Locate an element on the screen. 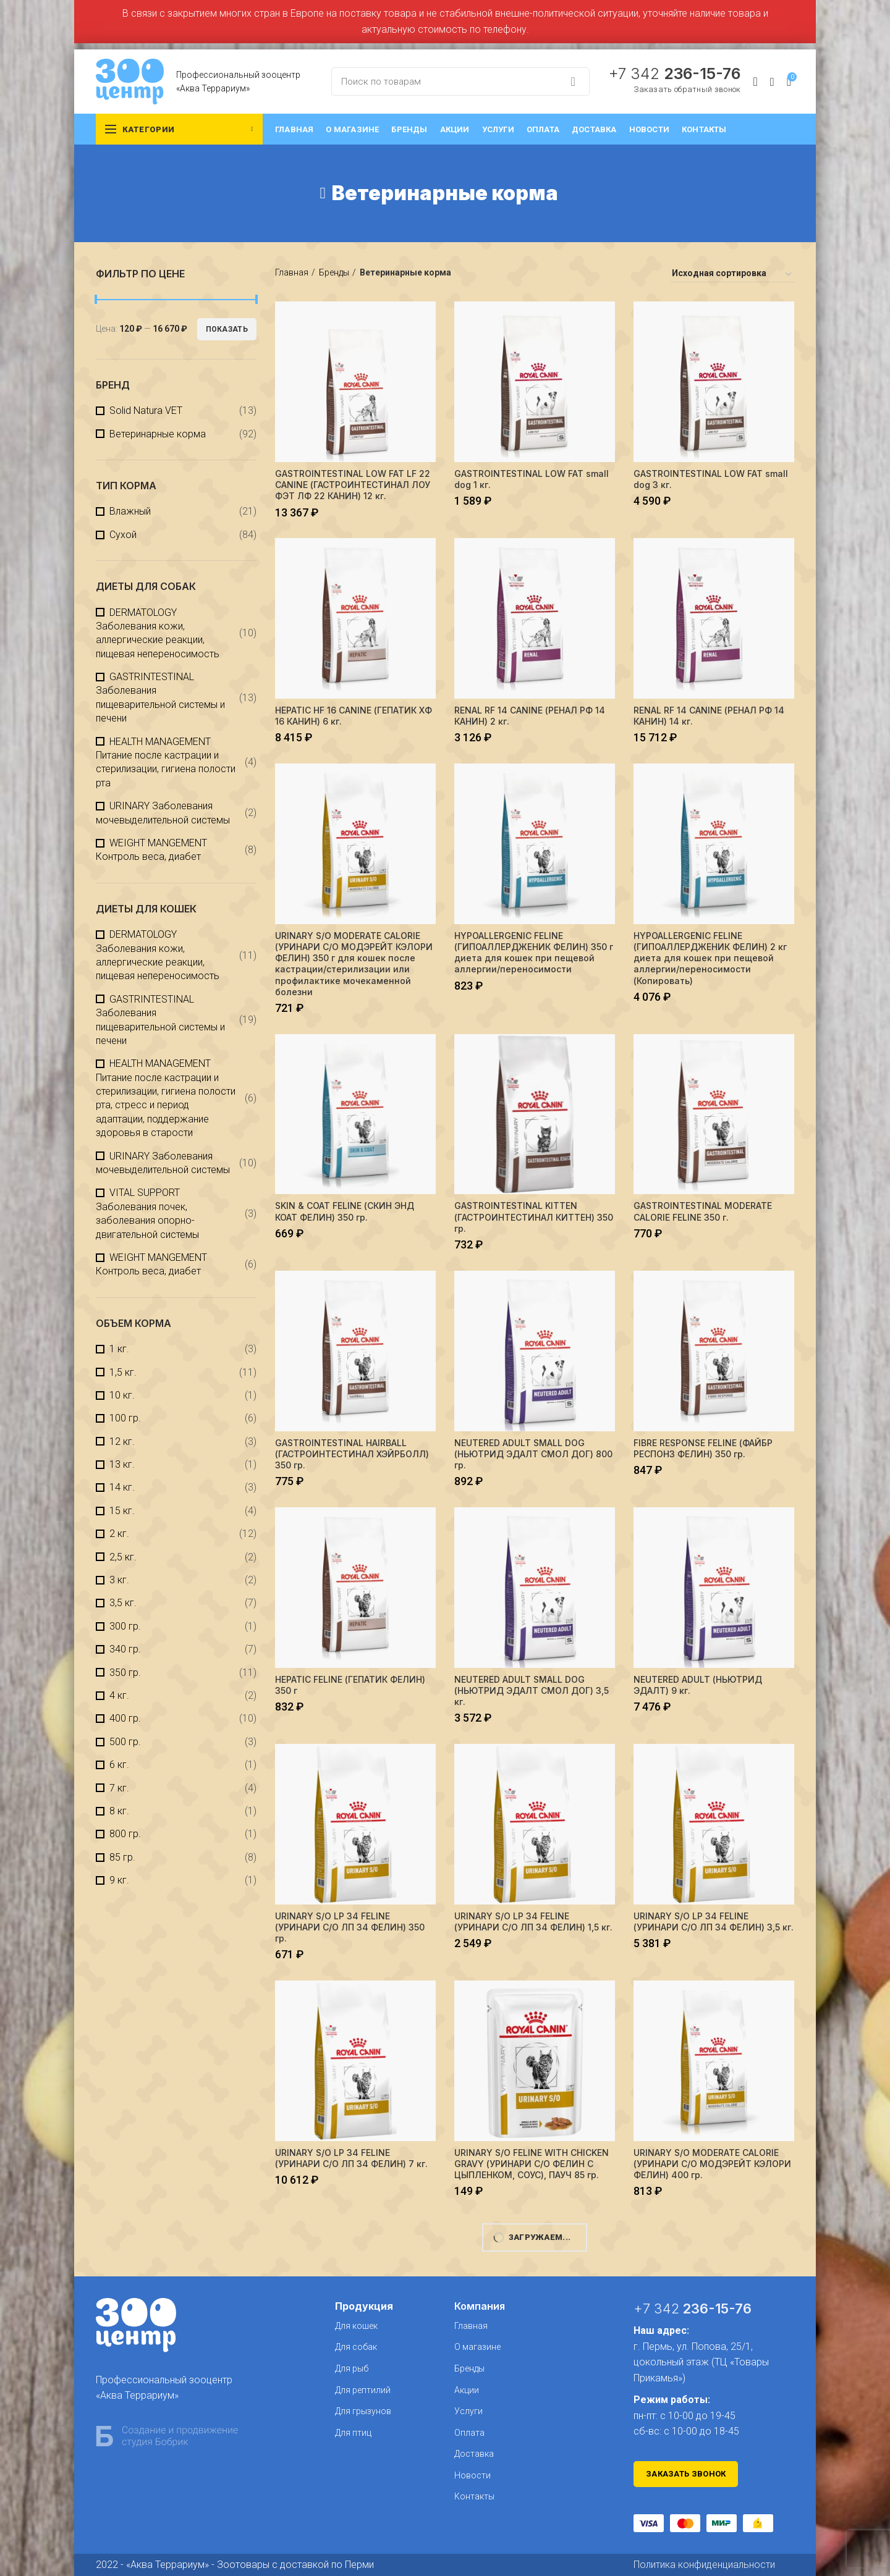 This screenshot has height=2576, width=890. HEPATIC HF 16 CANINE (ГЕПАТИК XФ 16 КАНИН) 6 кг. is located at coordinates (353, 715).